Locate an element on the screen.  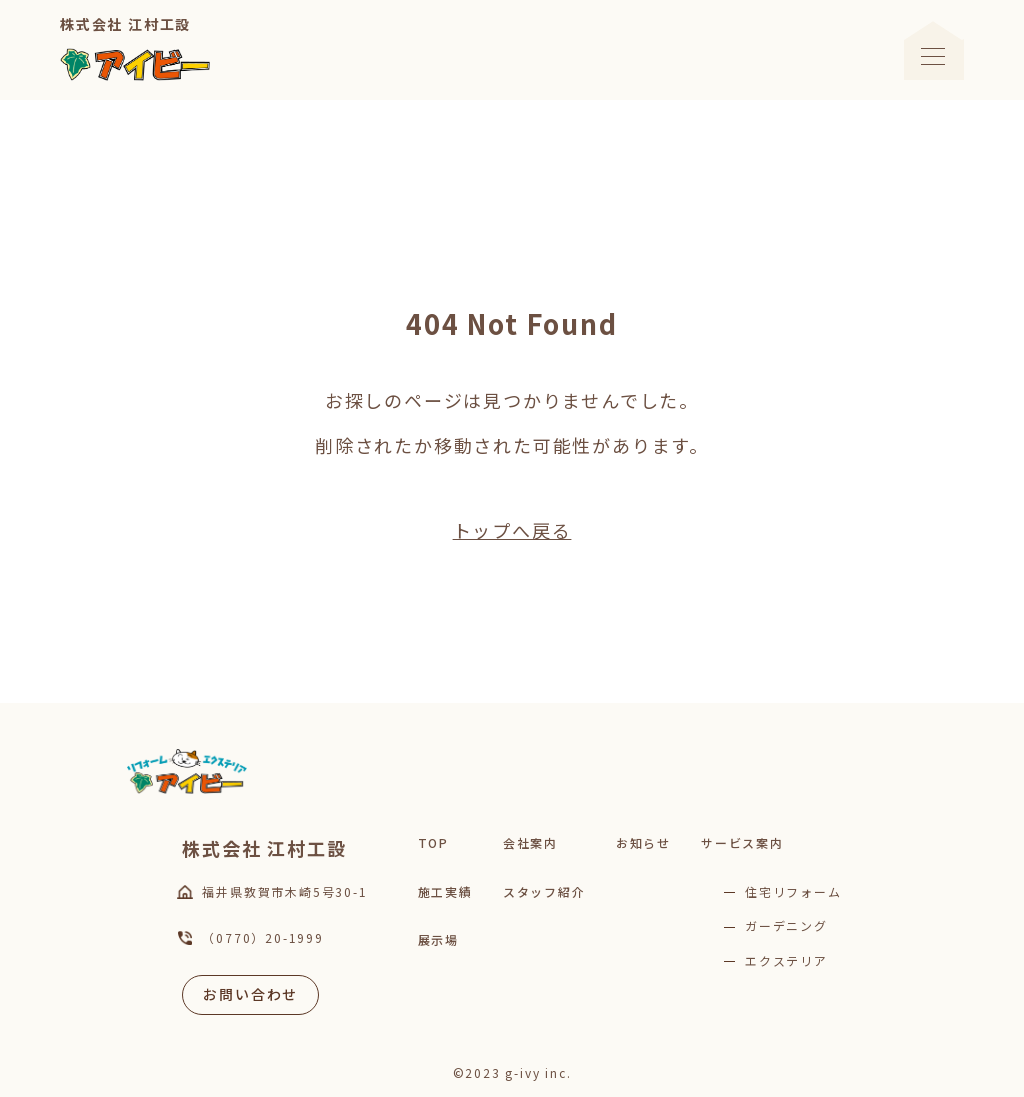
トップへ戻る is located at coordinates (512, 530).